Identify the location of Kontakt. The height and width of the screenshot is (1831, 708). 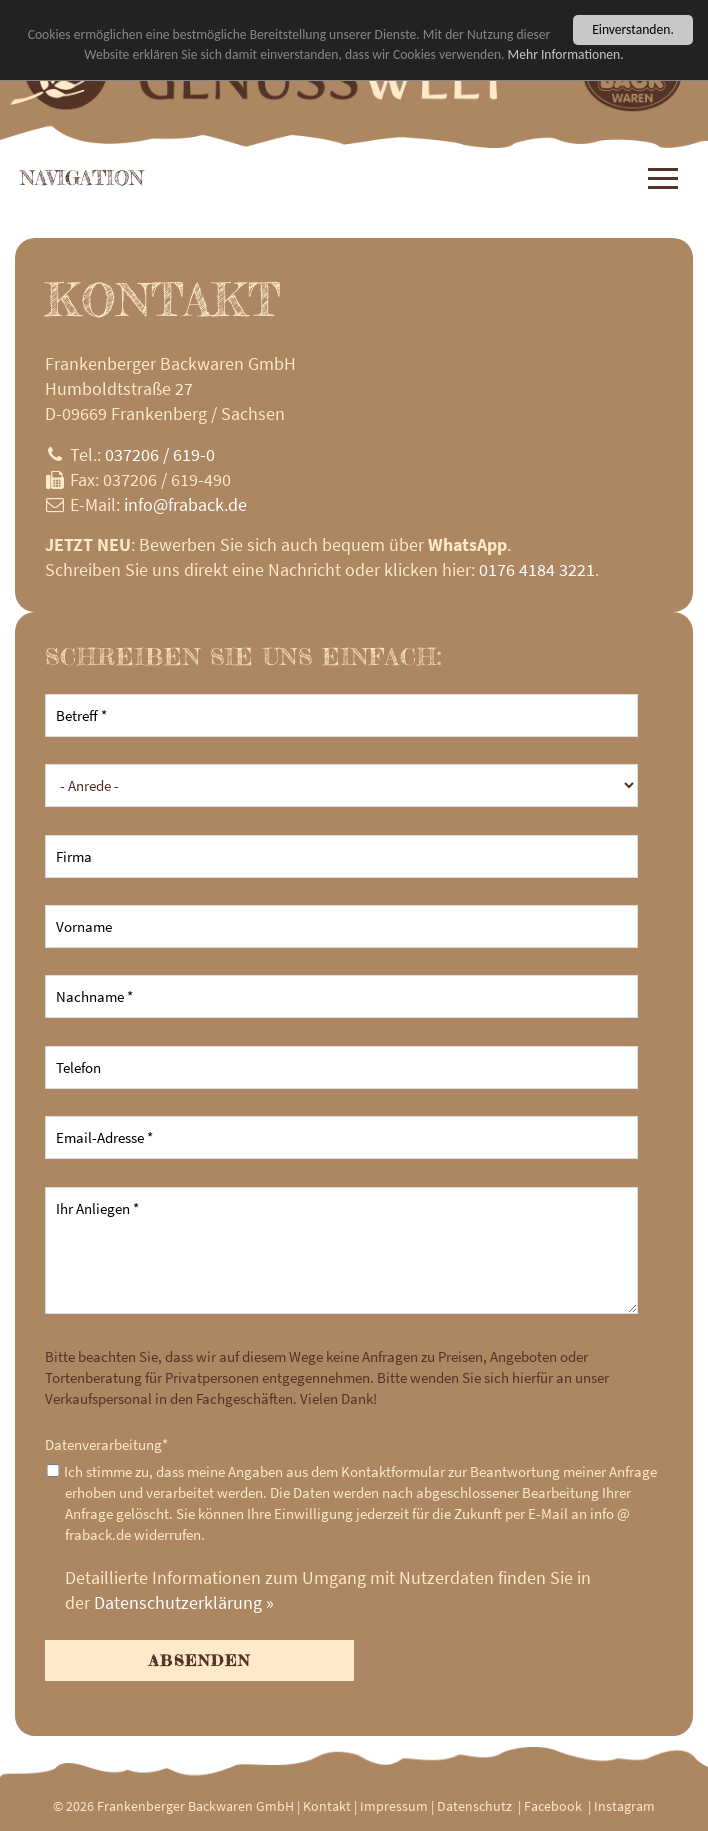
(327, 1806).